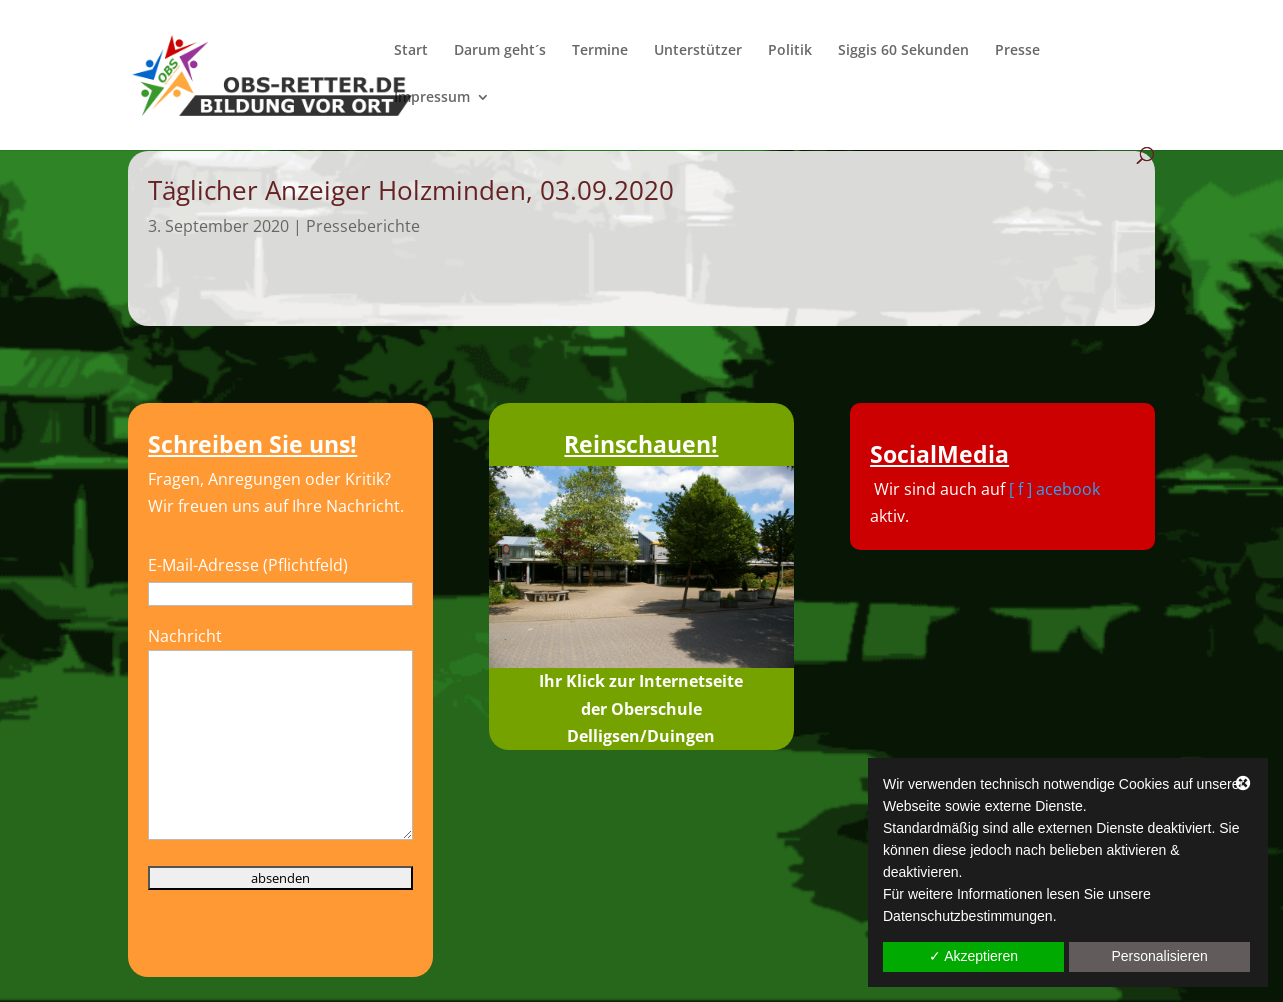 This screenshot has width=1283, height=1002. Describe the element at coordinates (1159, 956) in the screenshot. I see `Personalisieren` at that location.